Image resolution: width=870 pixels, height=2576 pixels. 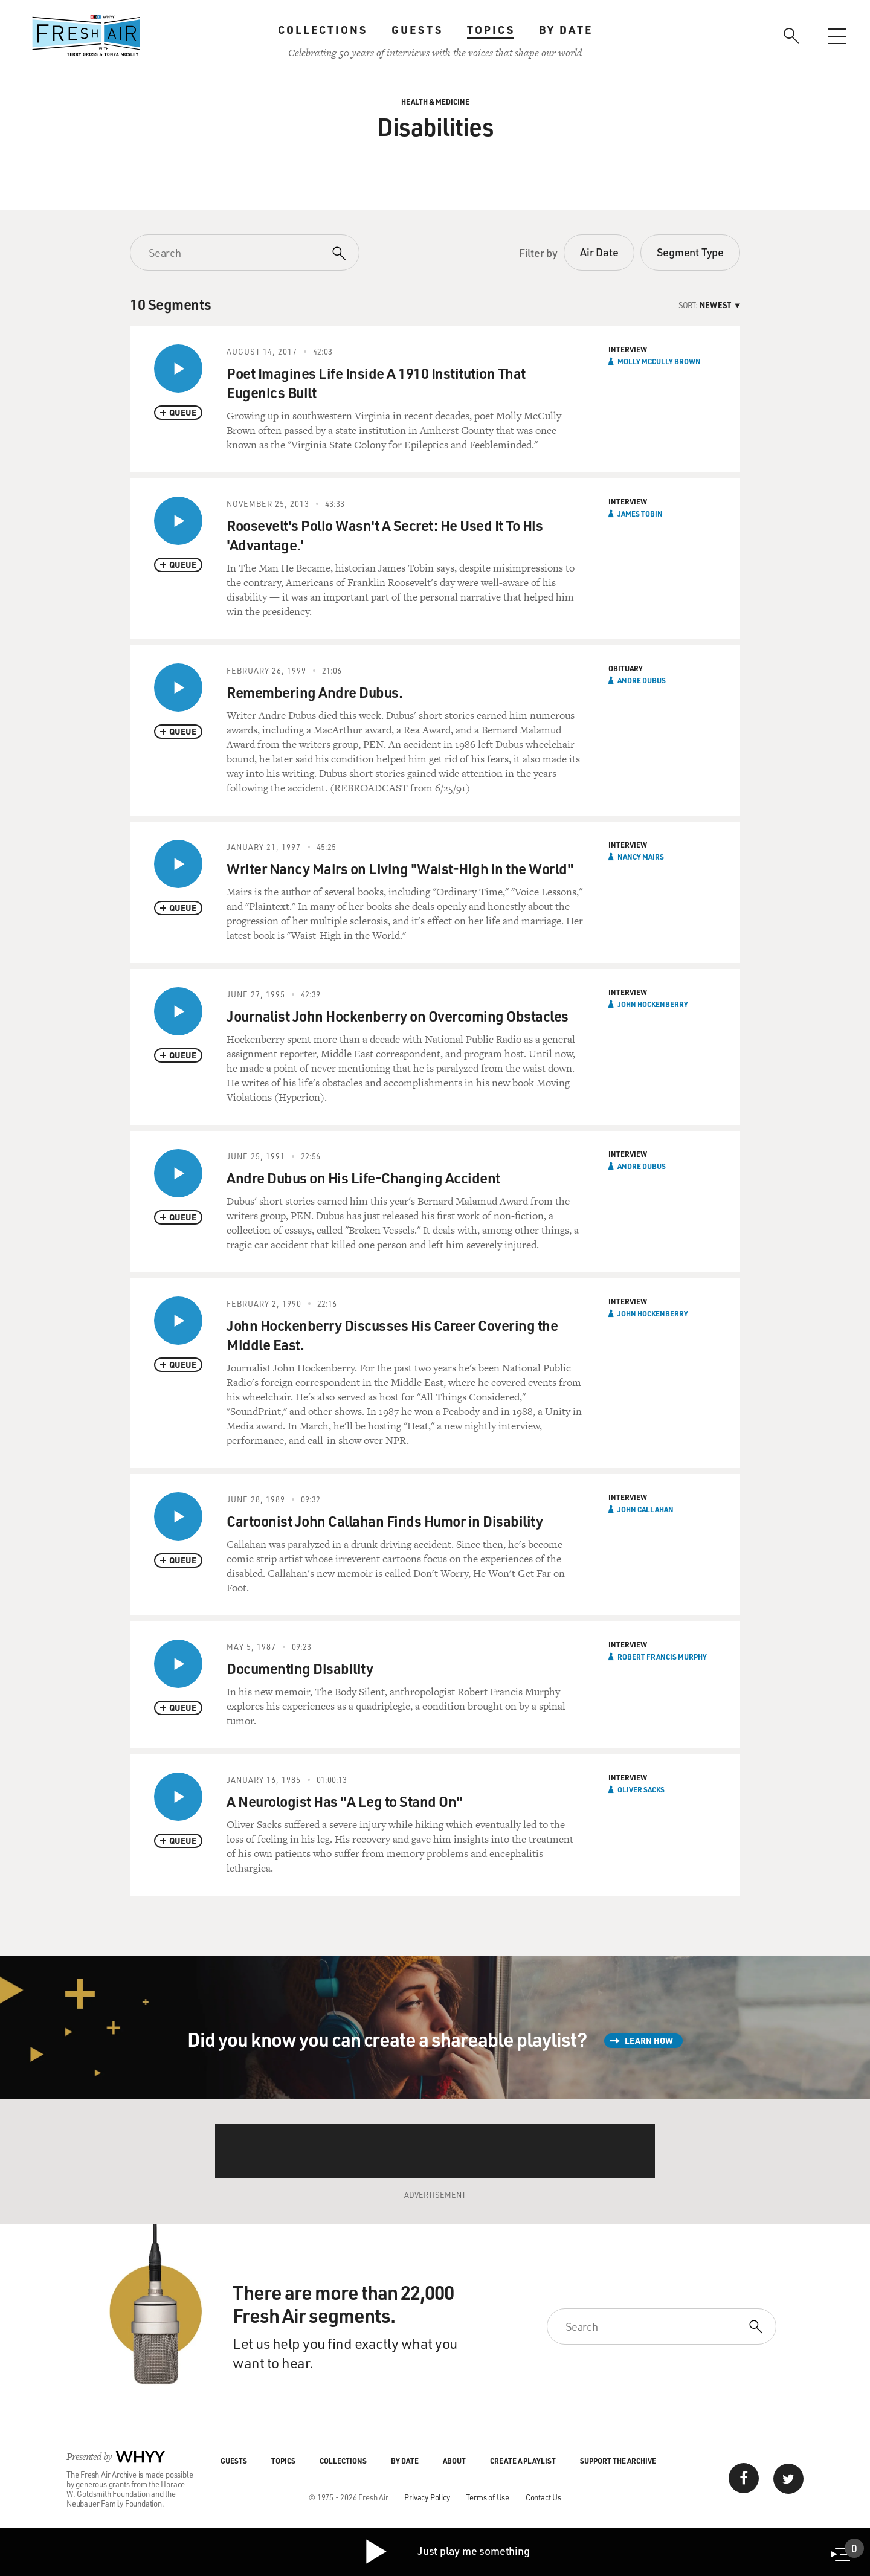 I want to click on Segment Type, so click(x=690, y=252).